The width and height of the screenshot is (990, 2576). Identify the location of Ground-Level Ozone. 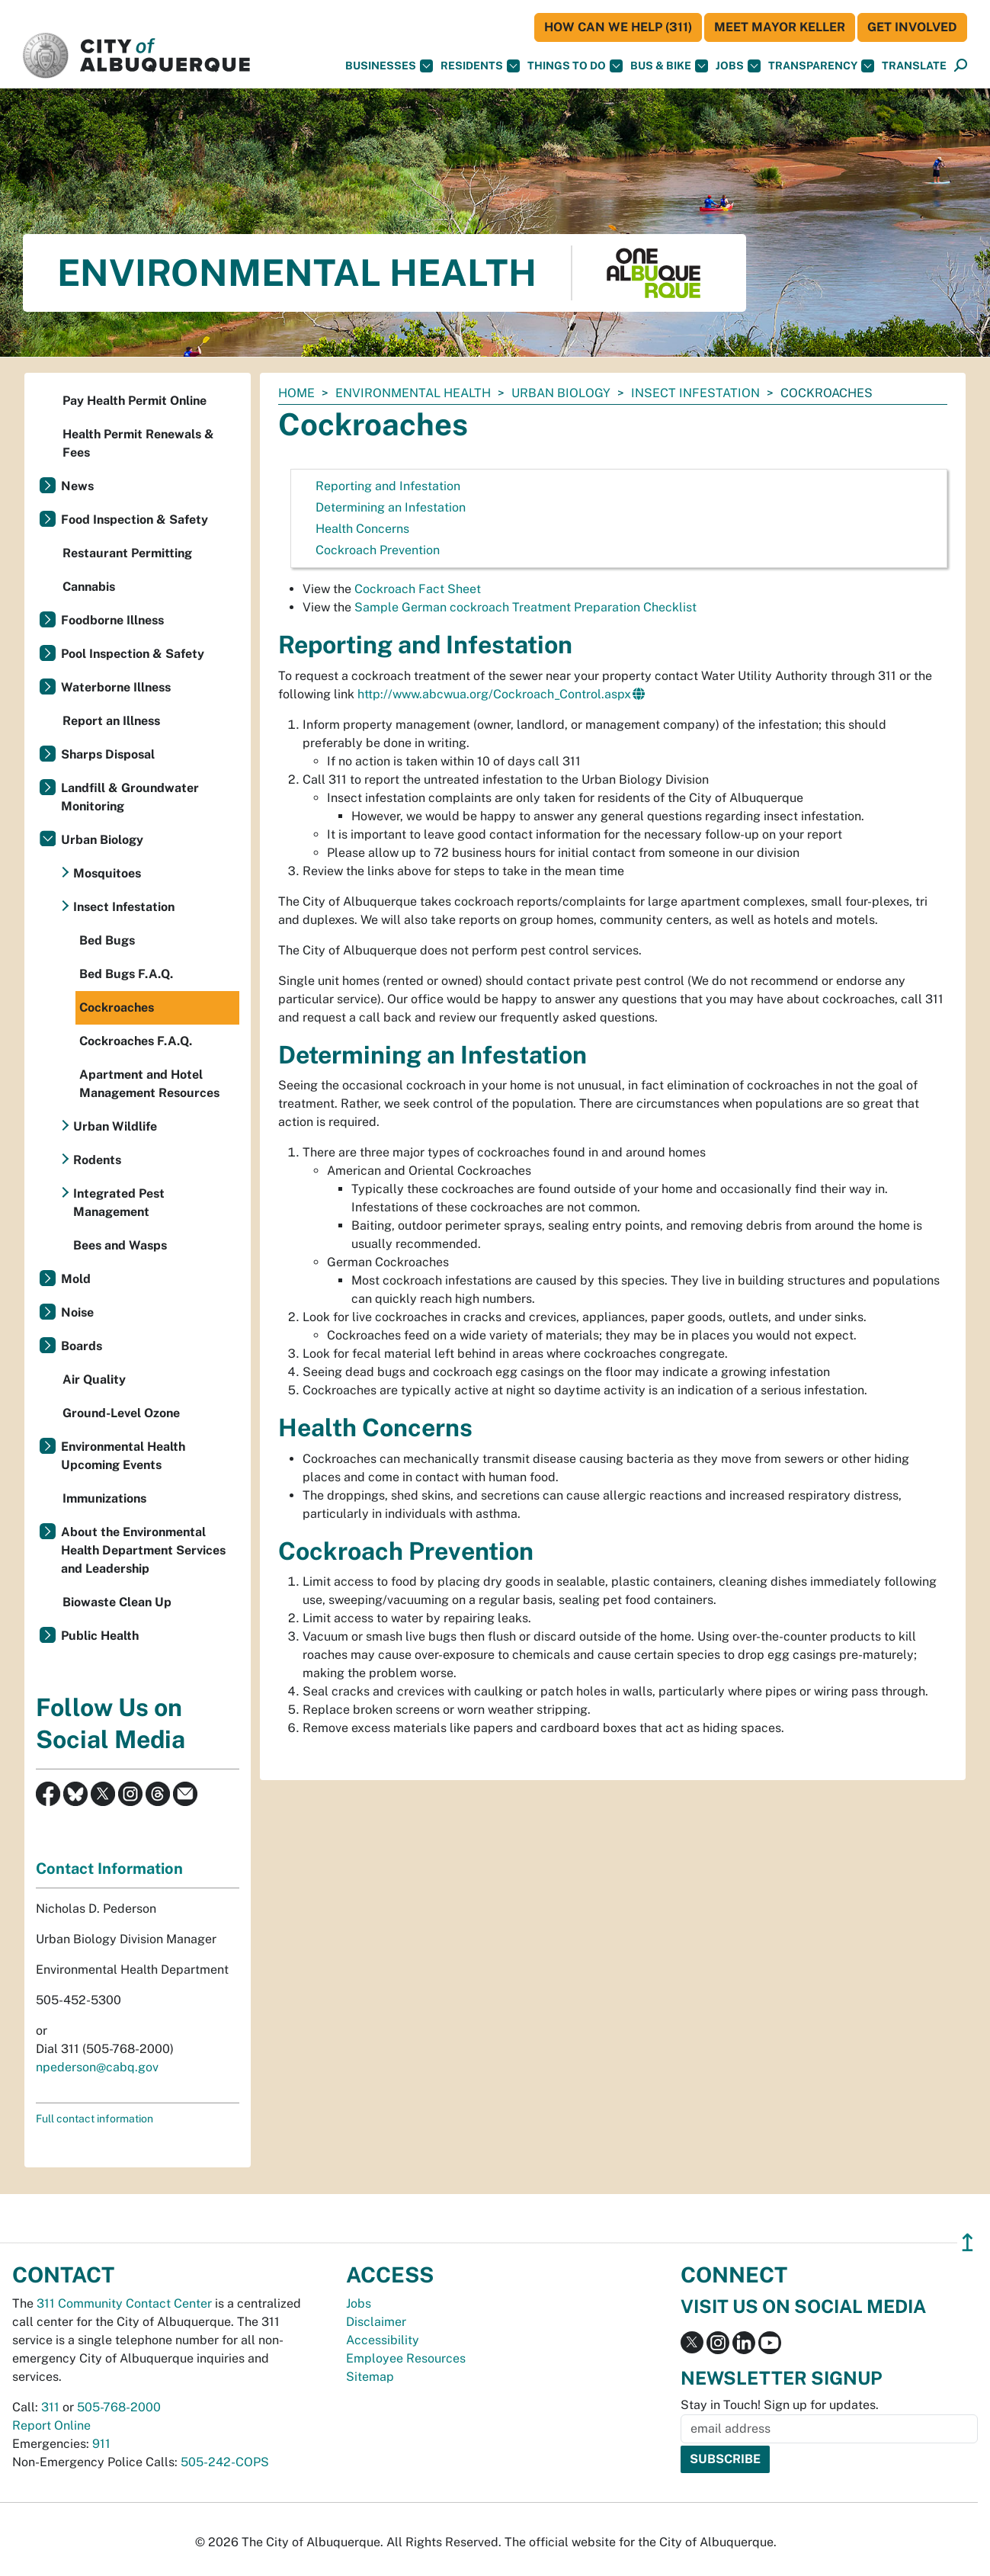
(121, 1413).